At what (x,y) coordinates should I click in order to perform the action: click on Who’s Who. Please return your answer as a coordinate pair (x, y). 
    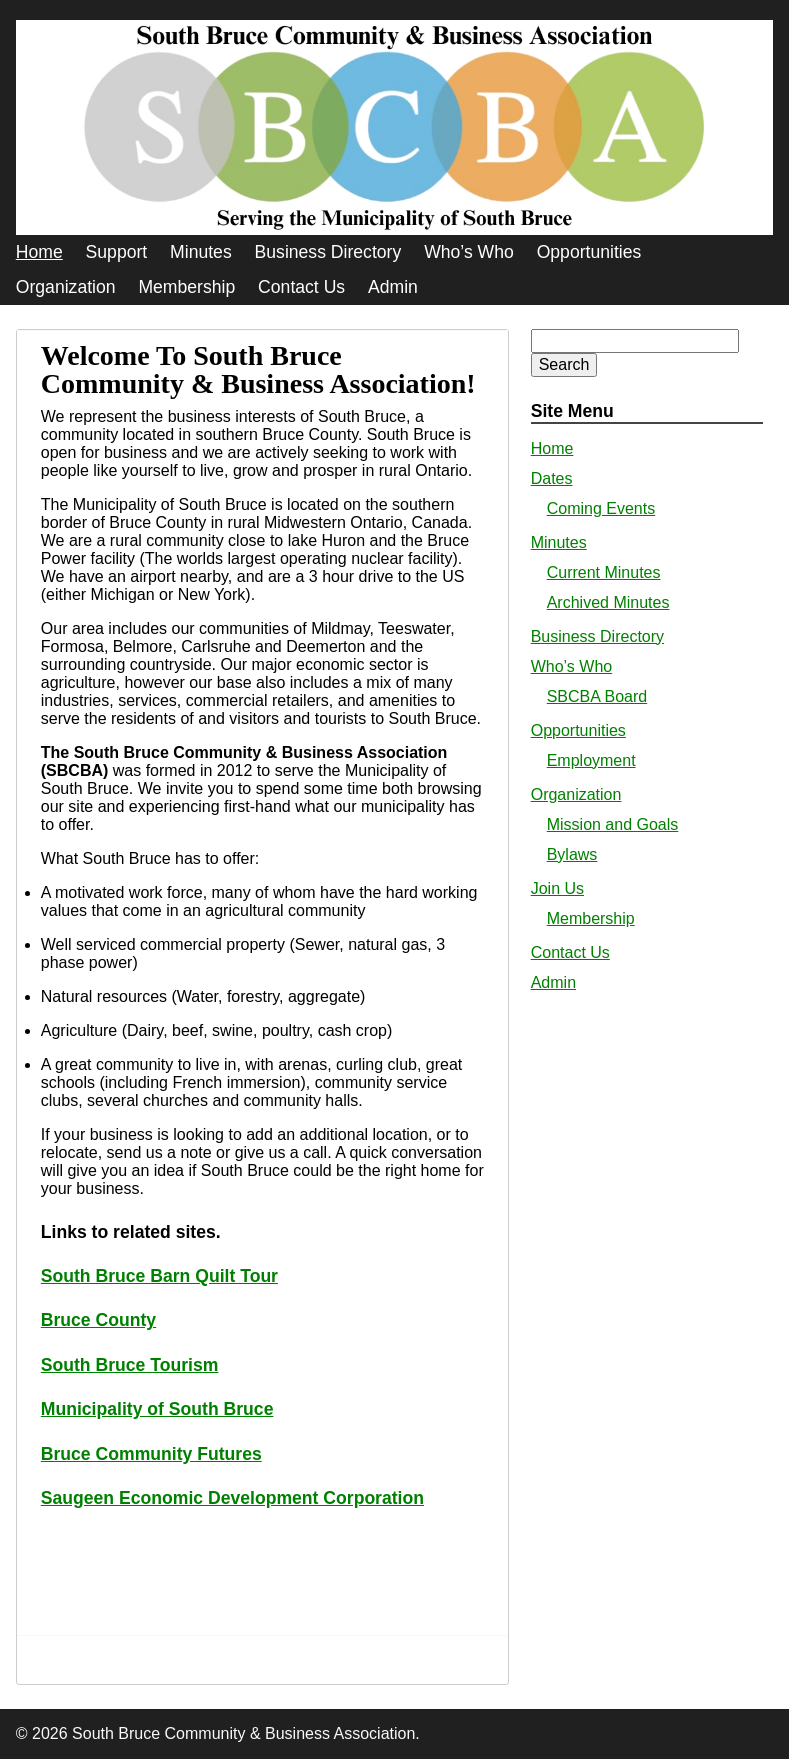
    Looking at the image, I should click on (469, 252).